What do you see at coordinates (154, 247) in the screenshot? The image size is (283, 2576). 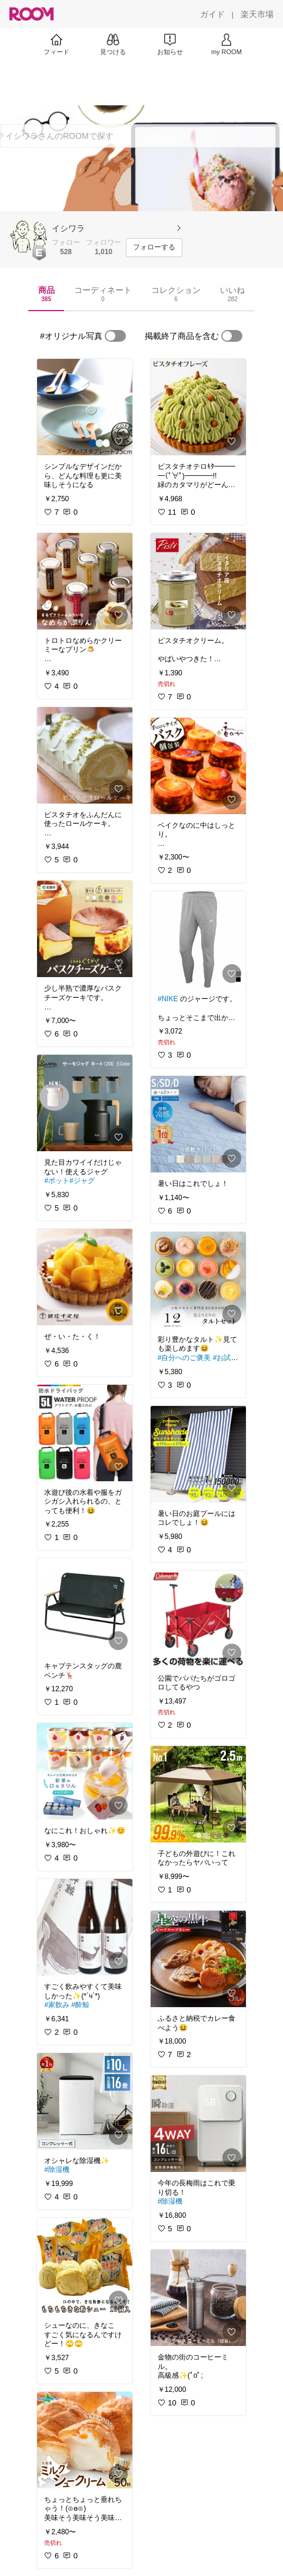 I see `[フォローする]` at bounding box center [154, 247].